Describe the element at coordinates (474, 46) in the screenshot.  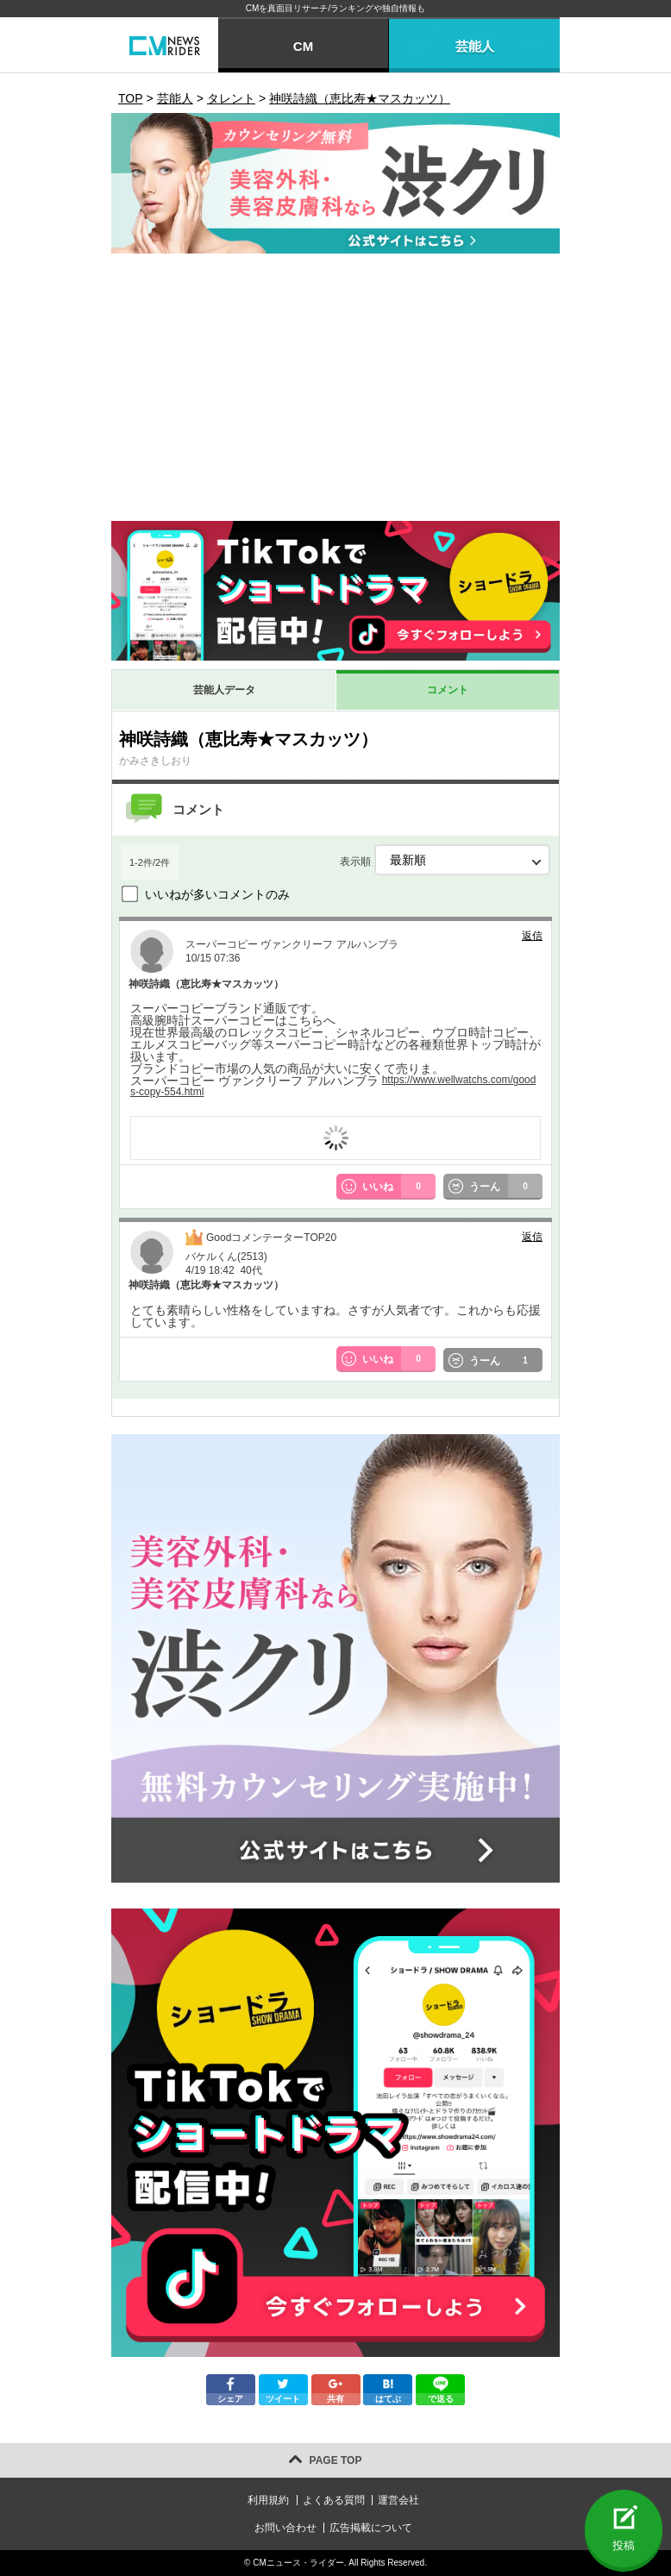
I see `芸能人` at that location.